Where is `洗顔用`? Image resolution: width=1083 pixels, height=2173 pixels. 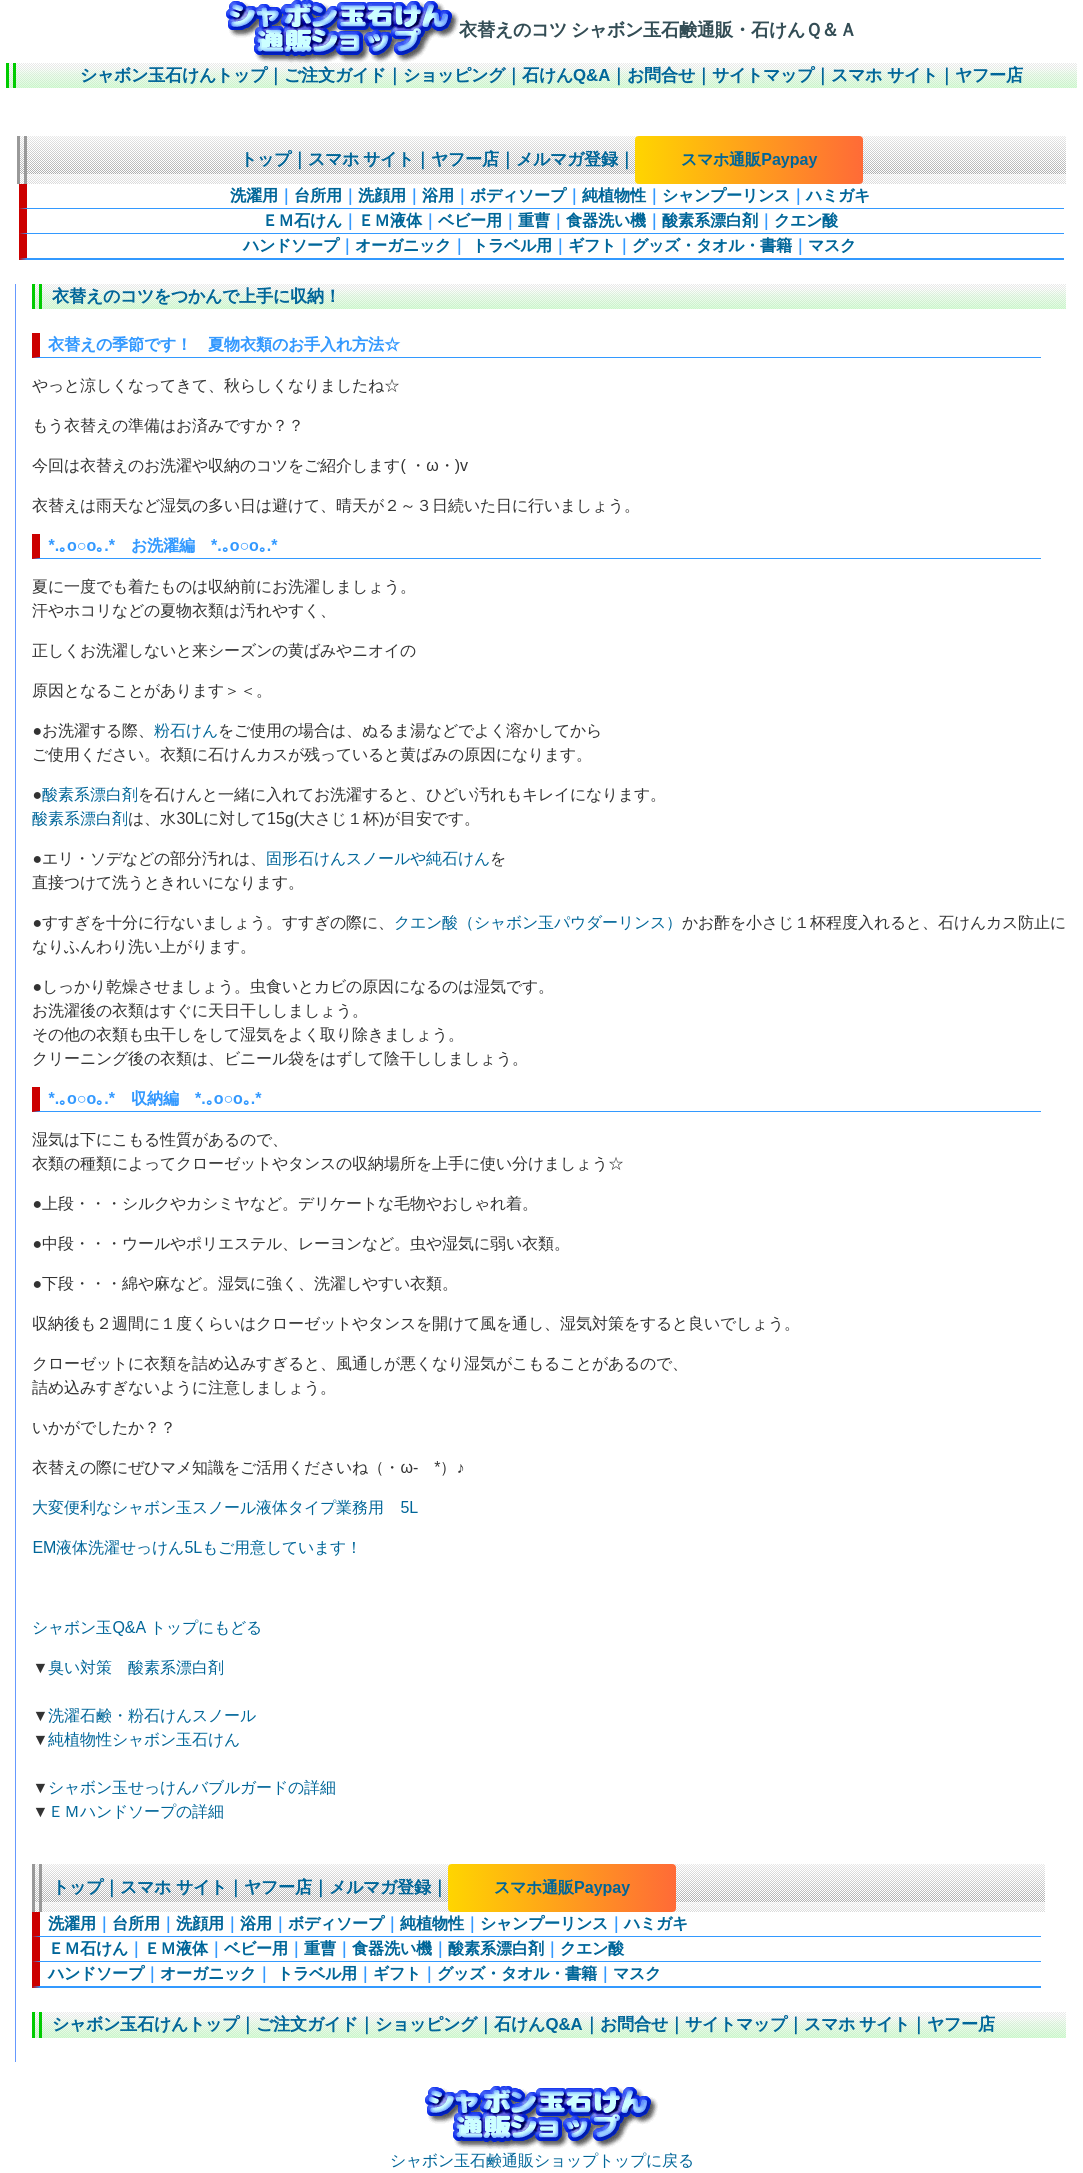
洗顔用 is located at coordinates (382, 195).